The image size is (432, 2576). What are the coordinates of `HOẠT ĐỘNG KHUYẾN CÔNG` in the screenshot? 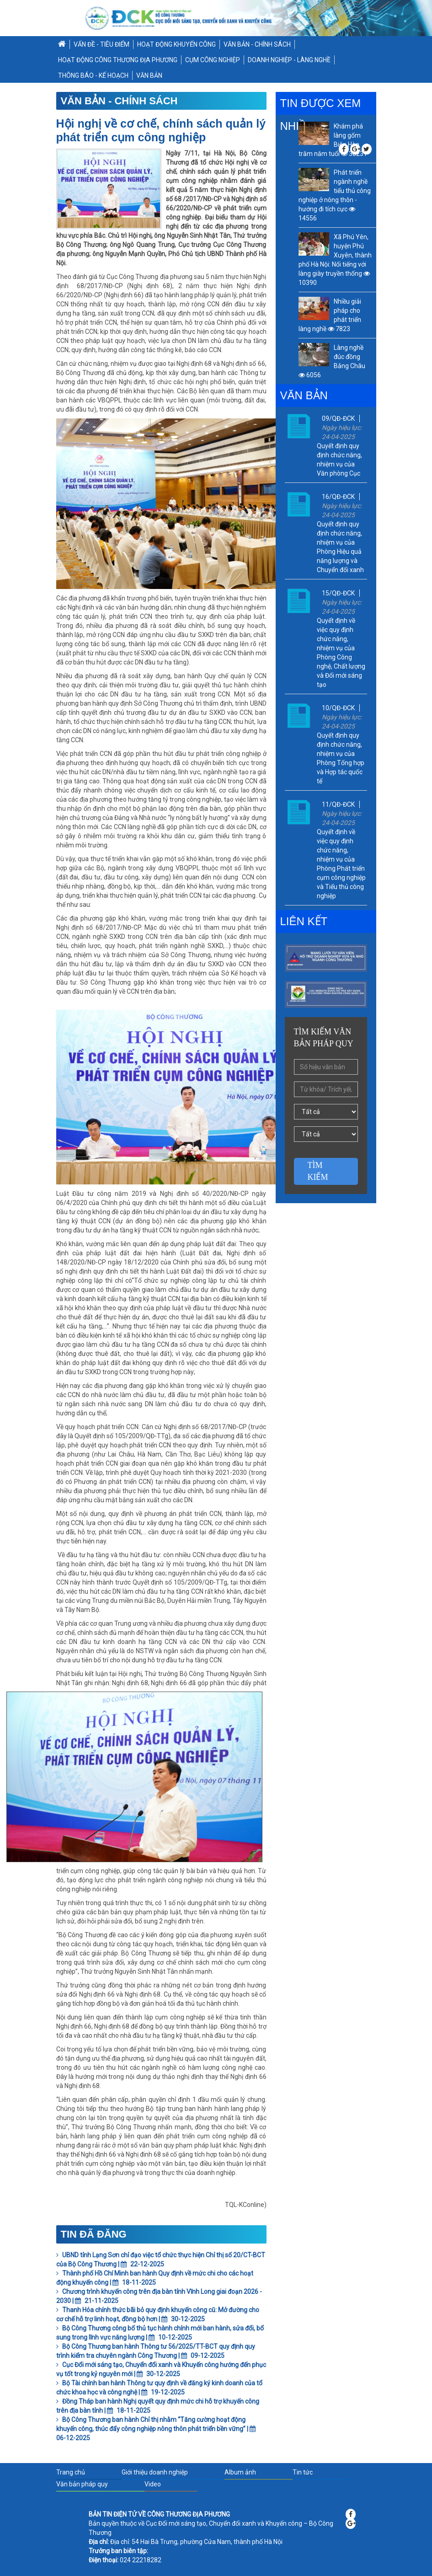 It's located at (176, 44).